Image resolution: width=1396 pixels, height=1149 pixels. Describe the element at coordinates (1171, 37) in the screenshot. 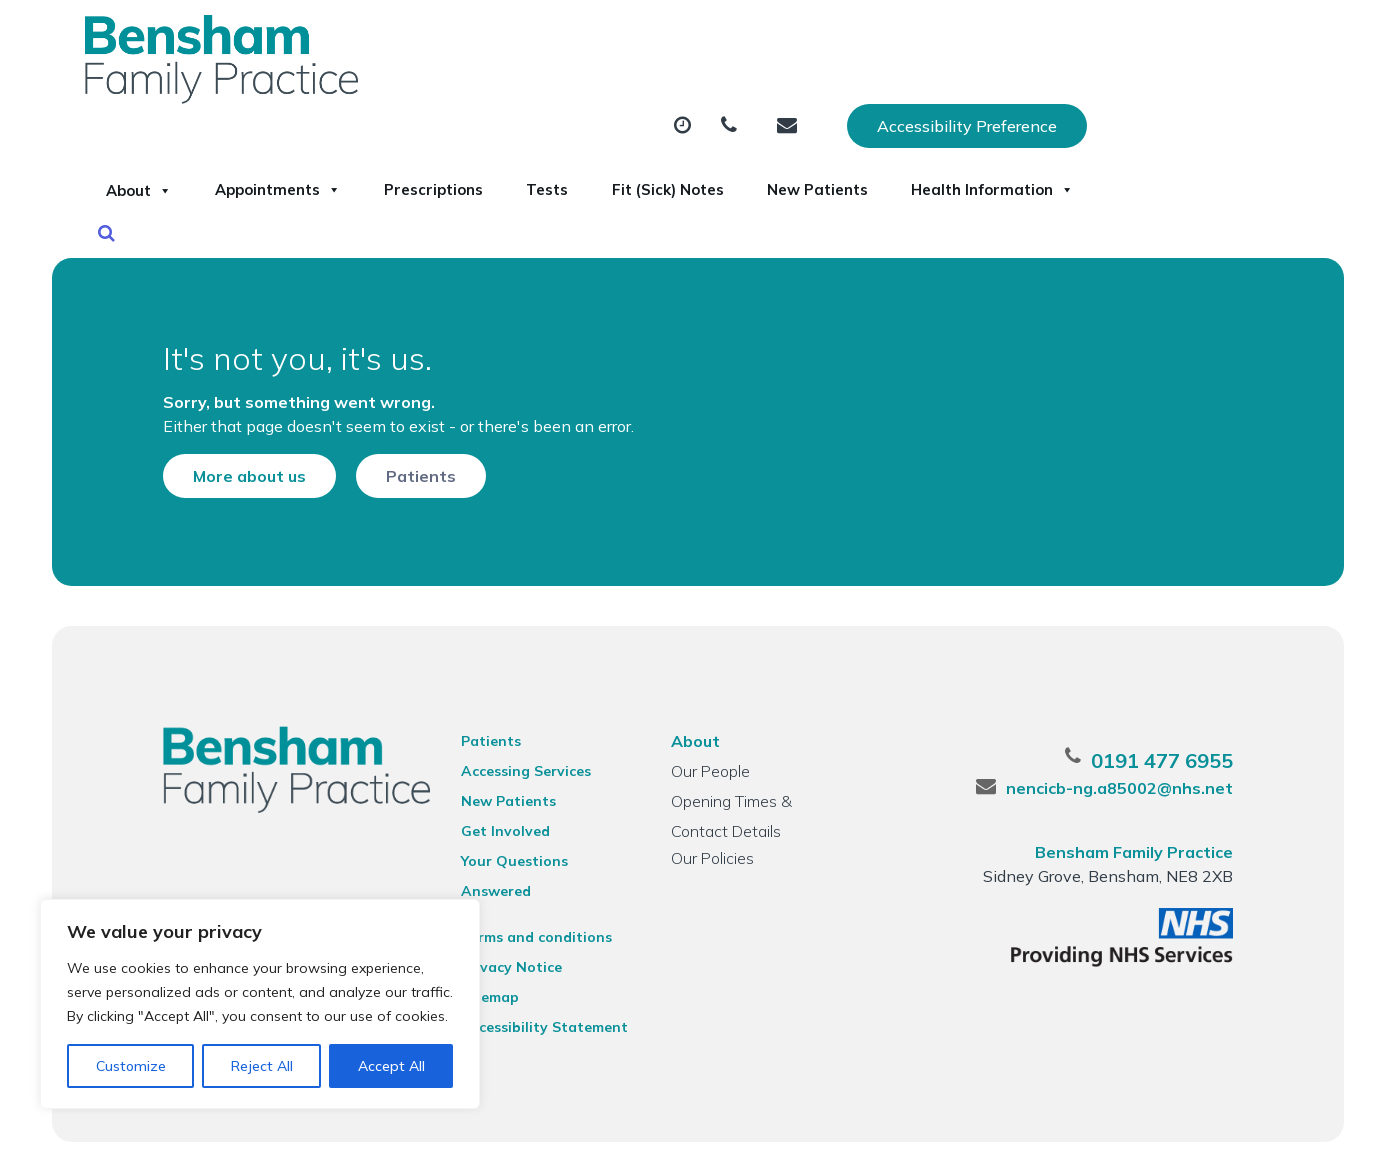

I see `Accessibility Preference` at that location.